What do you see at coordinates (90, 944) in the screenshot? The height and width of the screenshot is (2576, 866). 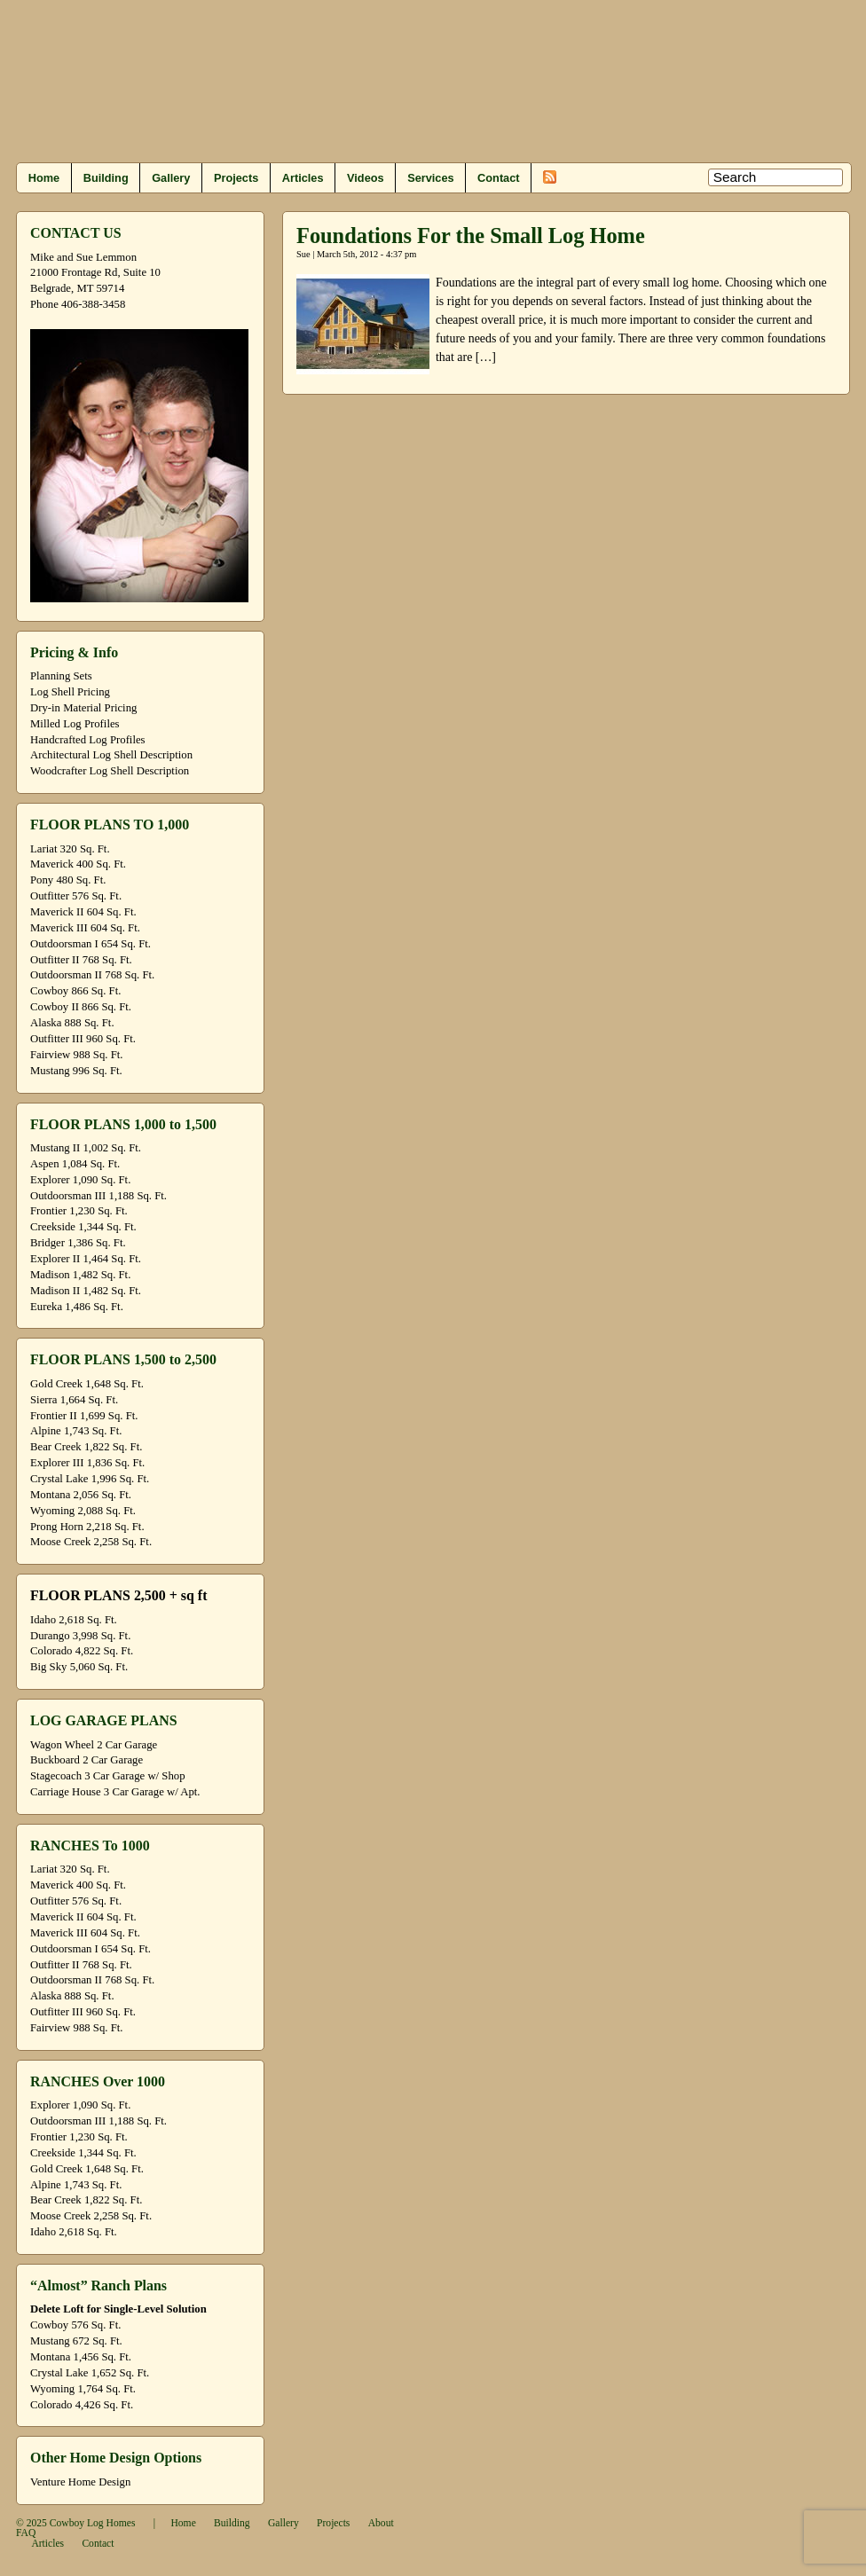 I see `Outdoorsman I 654 Sq. Ft.` at bounding box center [90, 944].